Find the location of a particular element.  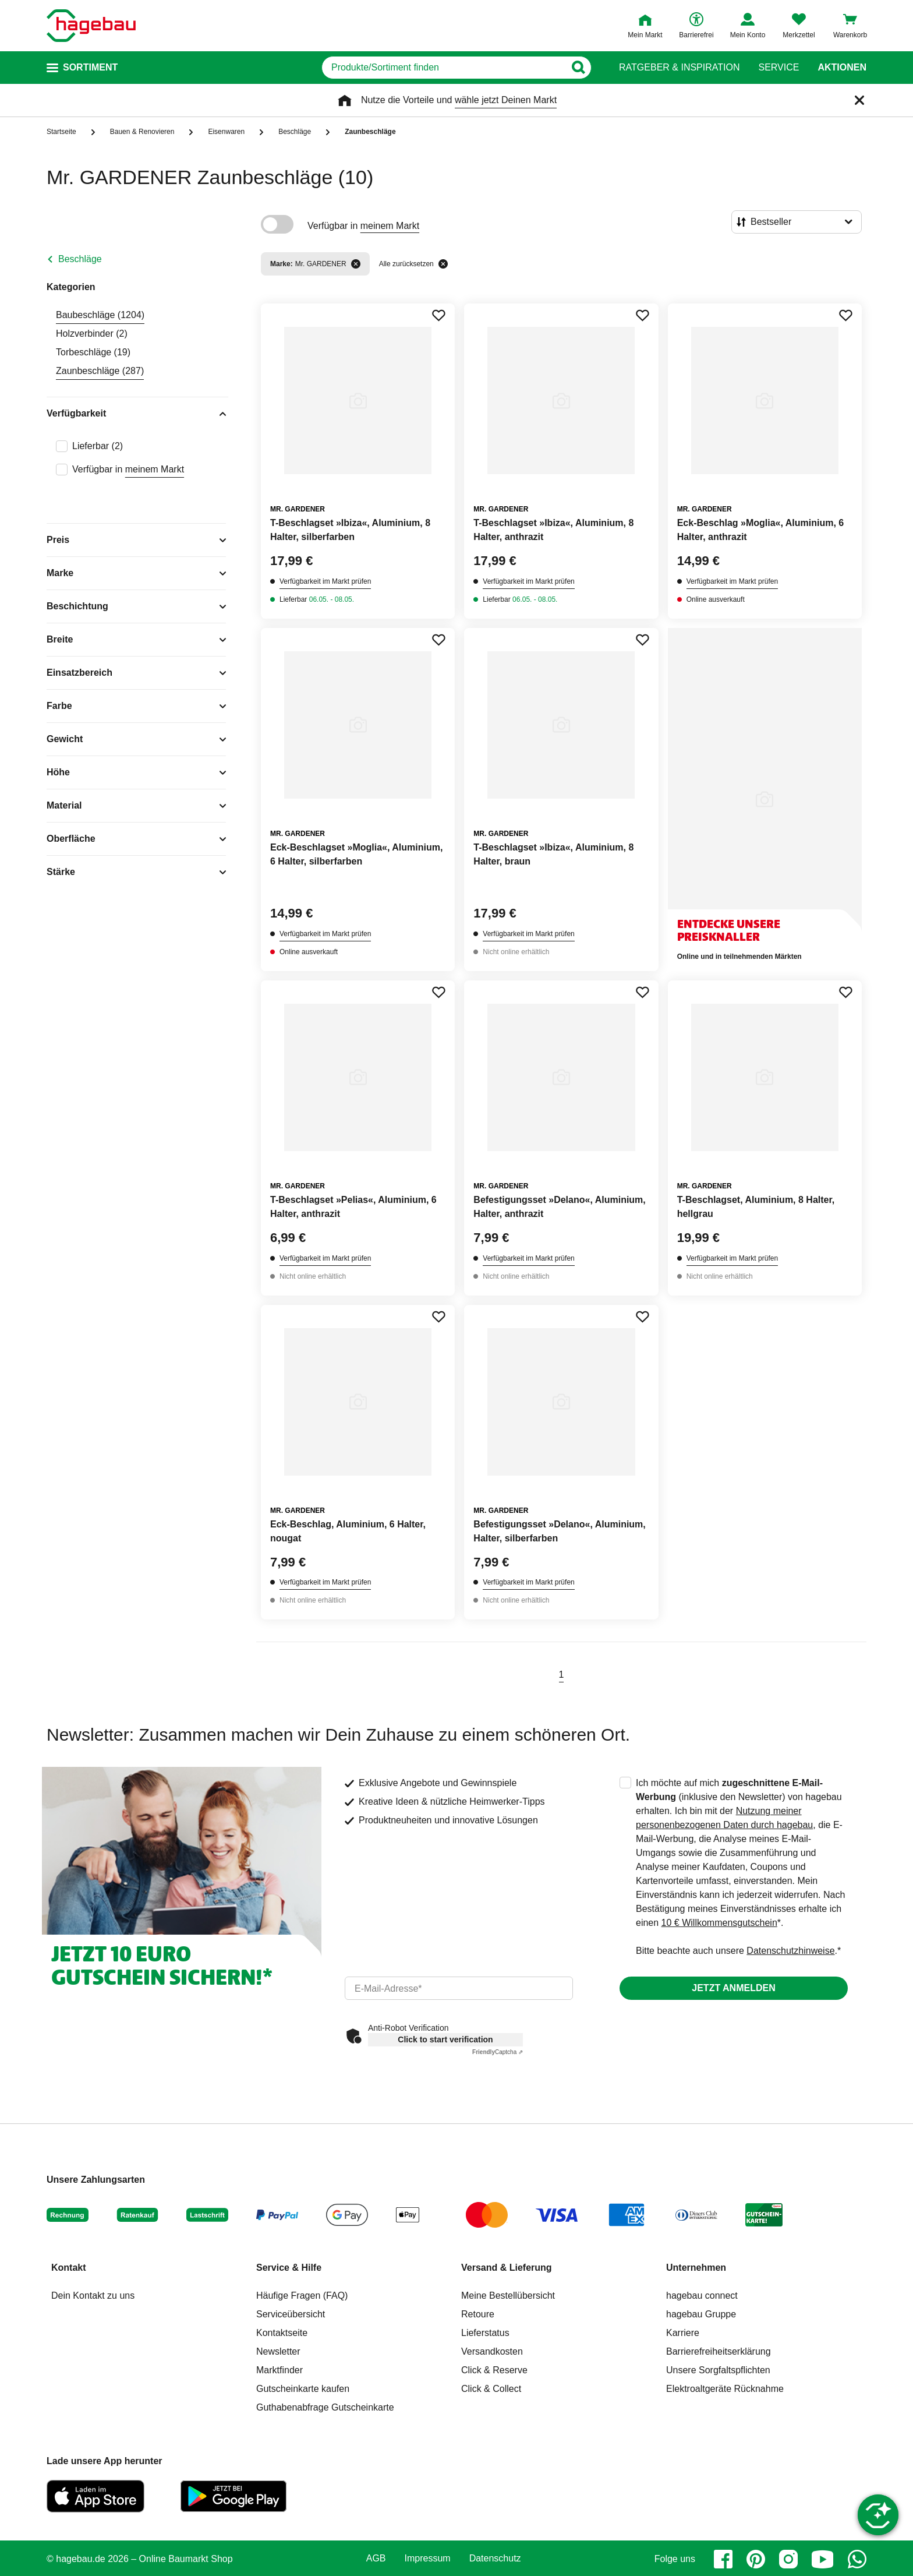

Service & Hilfe is located at coordinates (288, 2267).